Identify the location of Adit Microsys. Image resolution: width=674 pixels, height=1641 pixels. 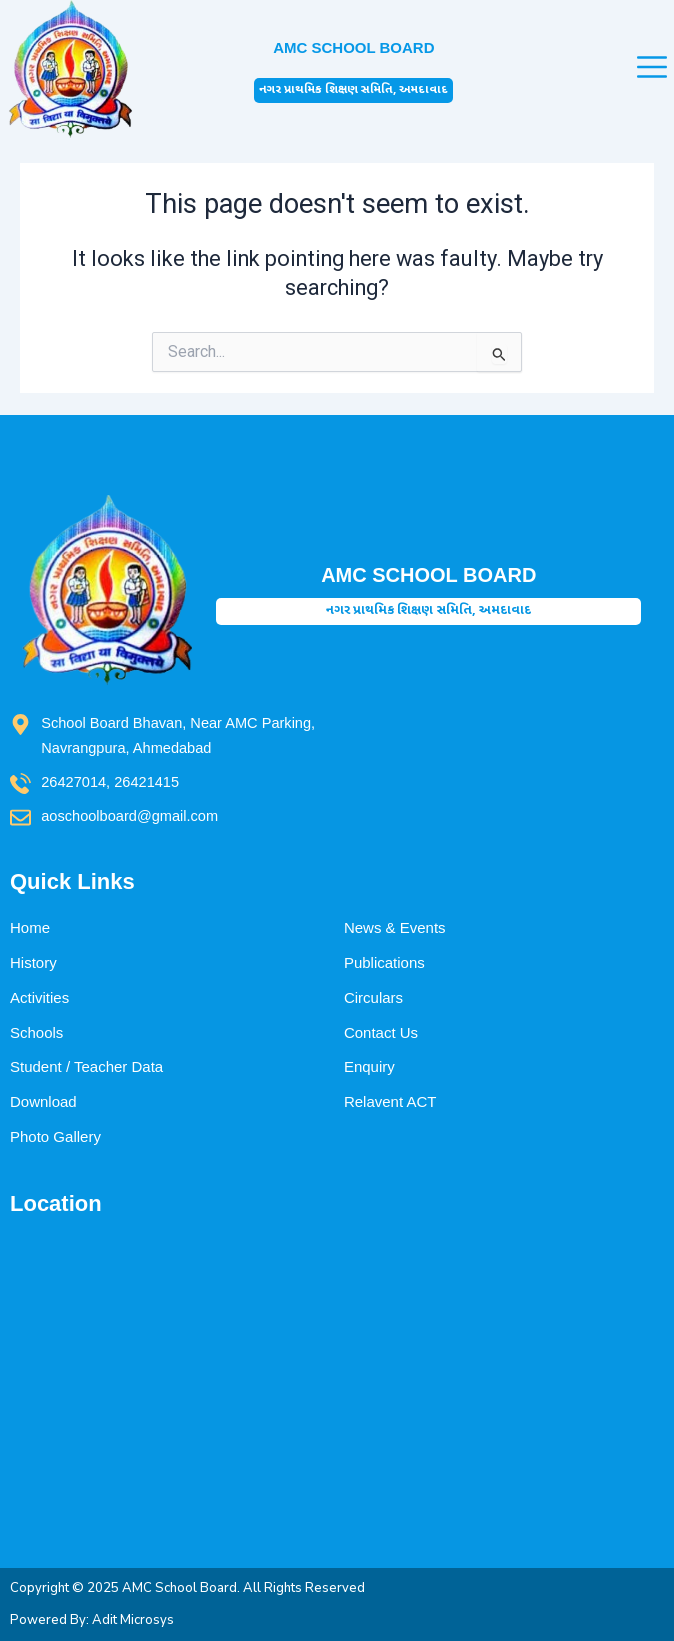
(133, 1620).